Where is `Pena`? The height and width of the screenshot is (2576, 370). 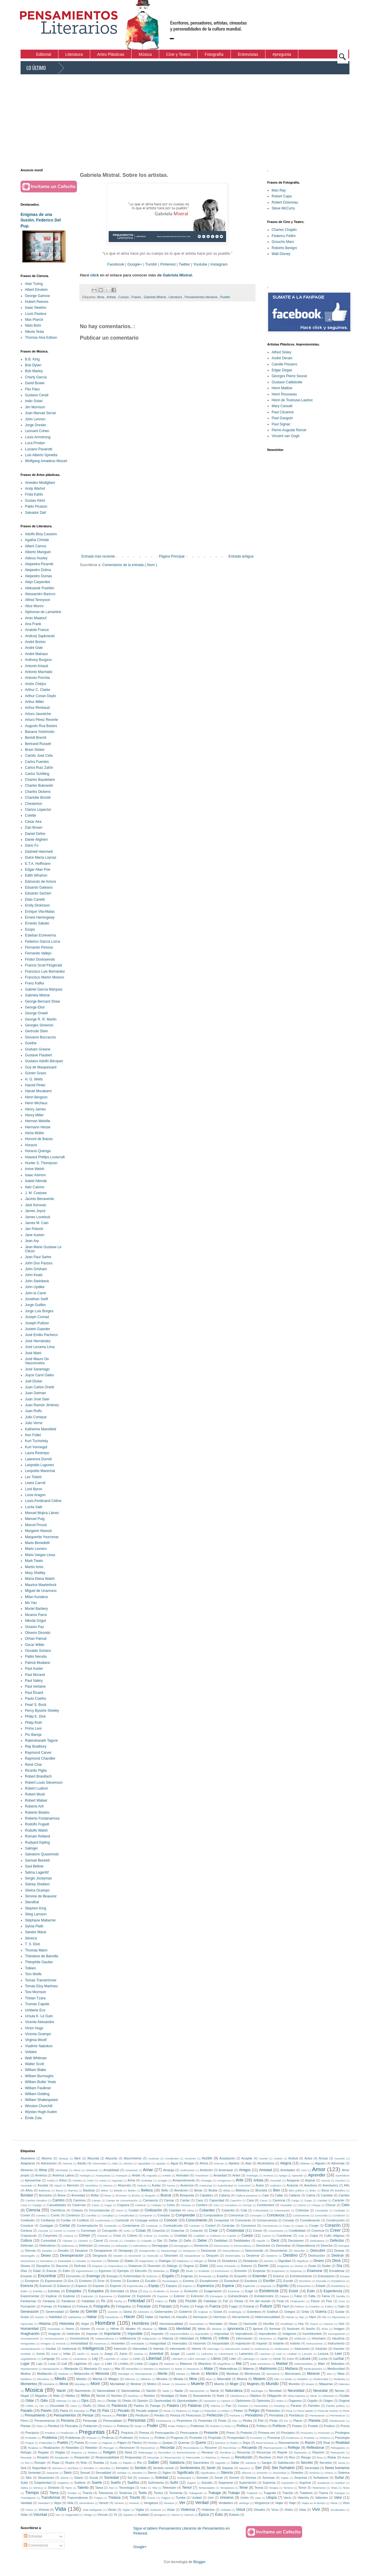 Pena is located at coordinates (289, 2410).